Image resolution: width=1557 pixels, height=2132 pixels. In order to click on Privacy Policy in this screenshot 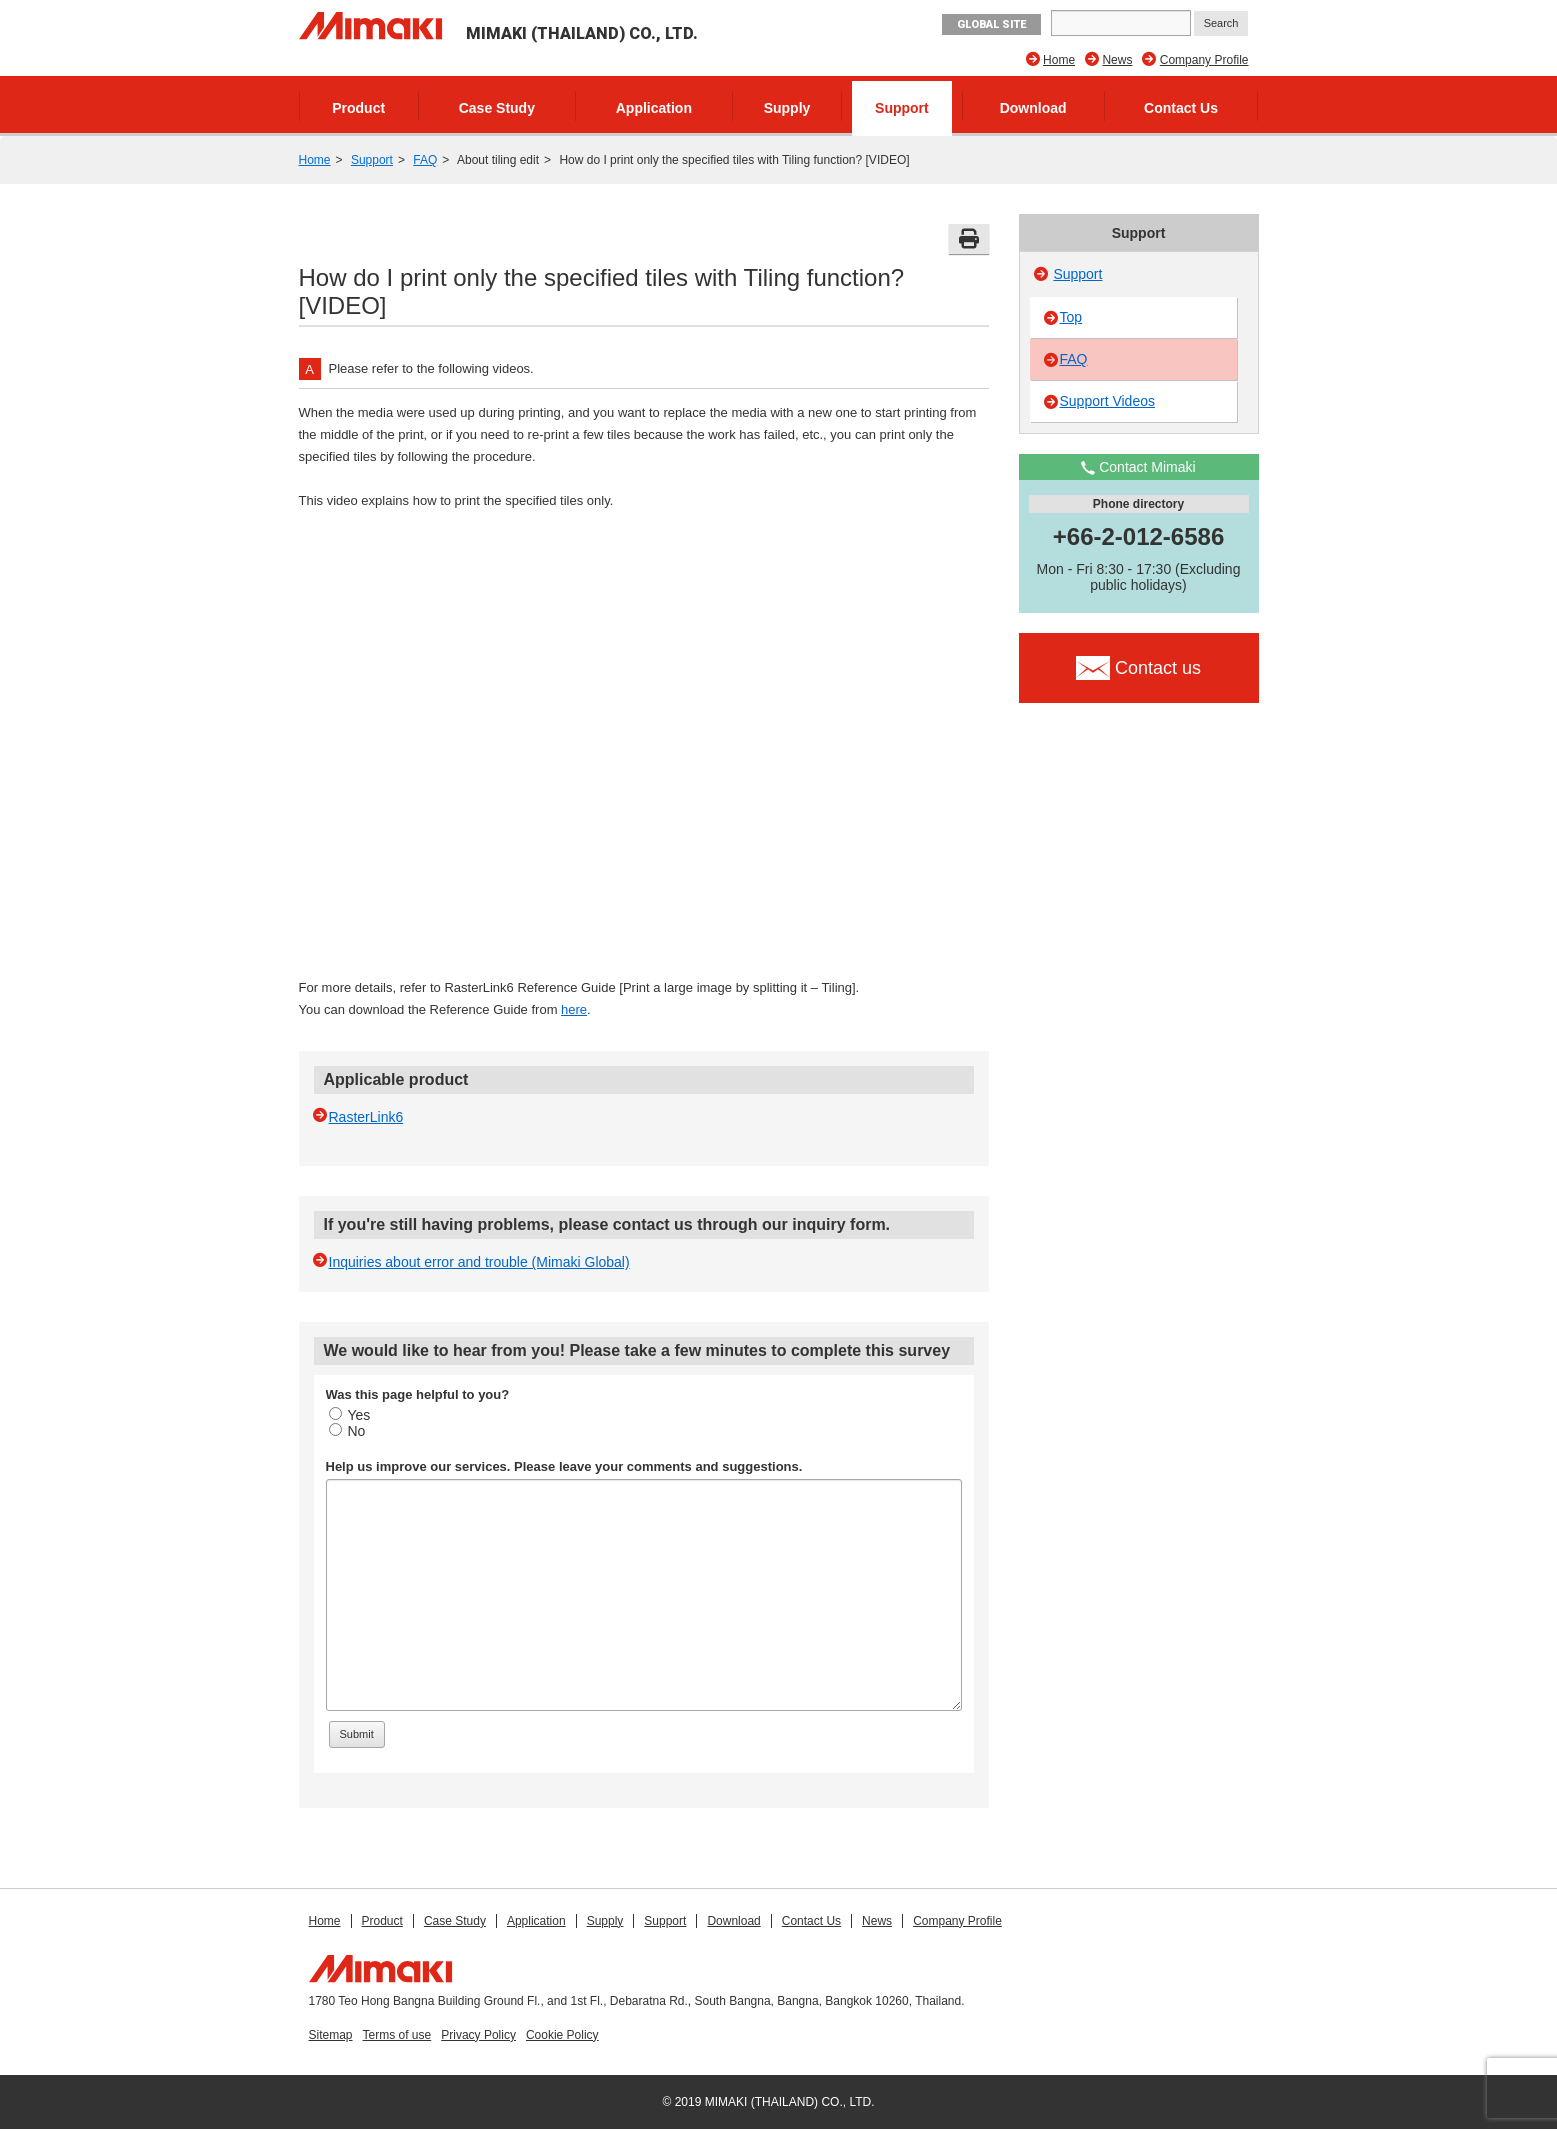, I will do `click(478, 2035)`.